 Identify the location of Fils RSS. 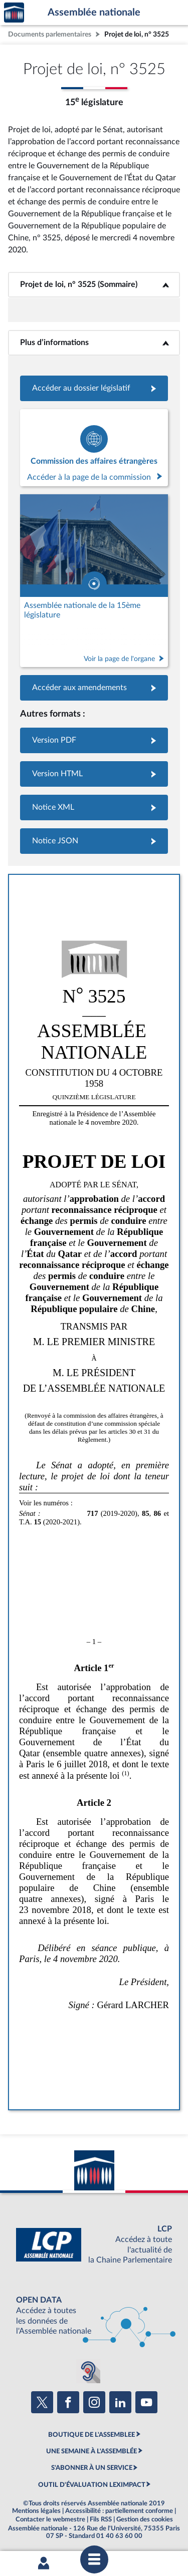
(101, 2519).